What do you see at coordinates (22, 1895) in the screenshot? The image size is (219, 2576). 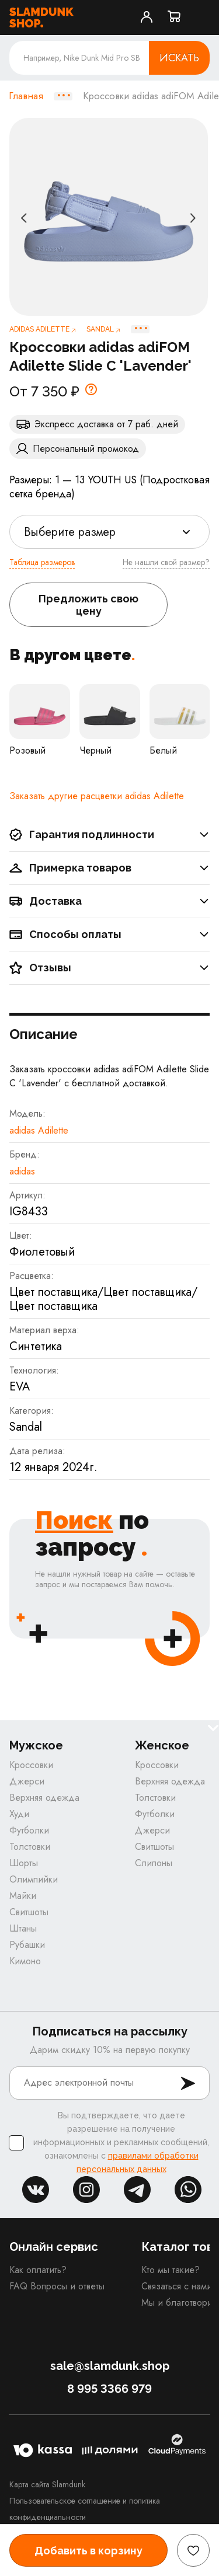 I see `Майки` at bounding box center [22, 1895].